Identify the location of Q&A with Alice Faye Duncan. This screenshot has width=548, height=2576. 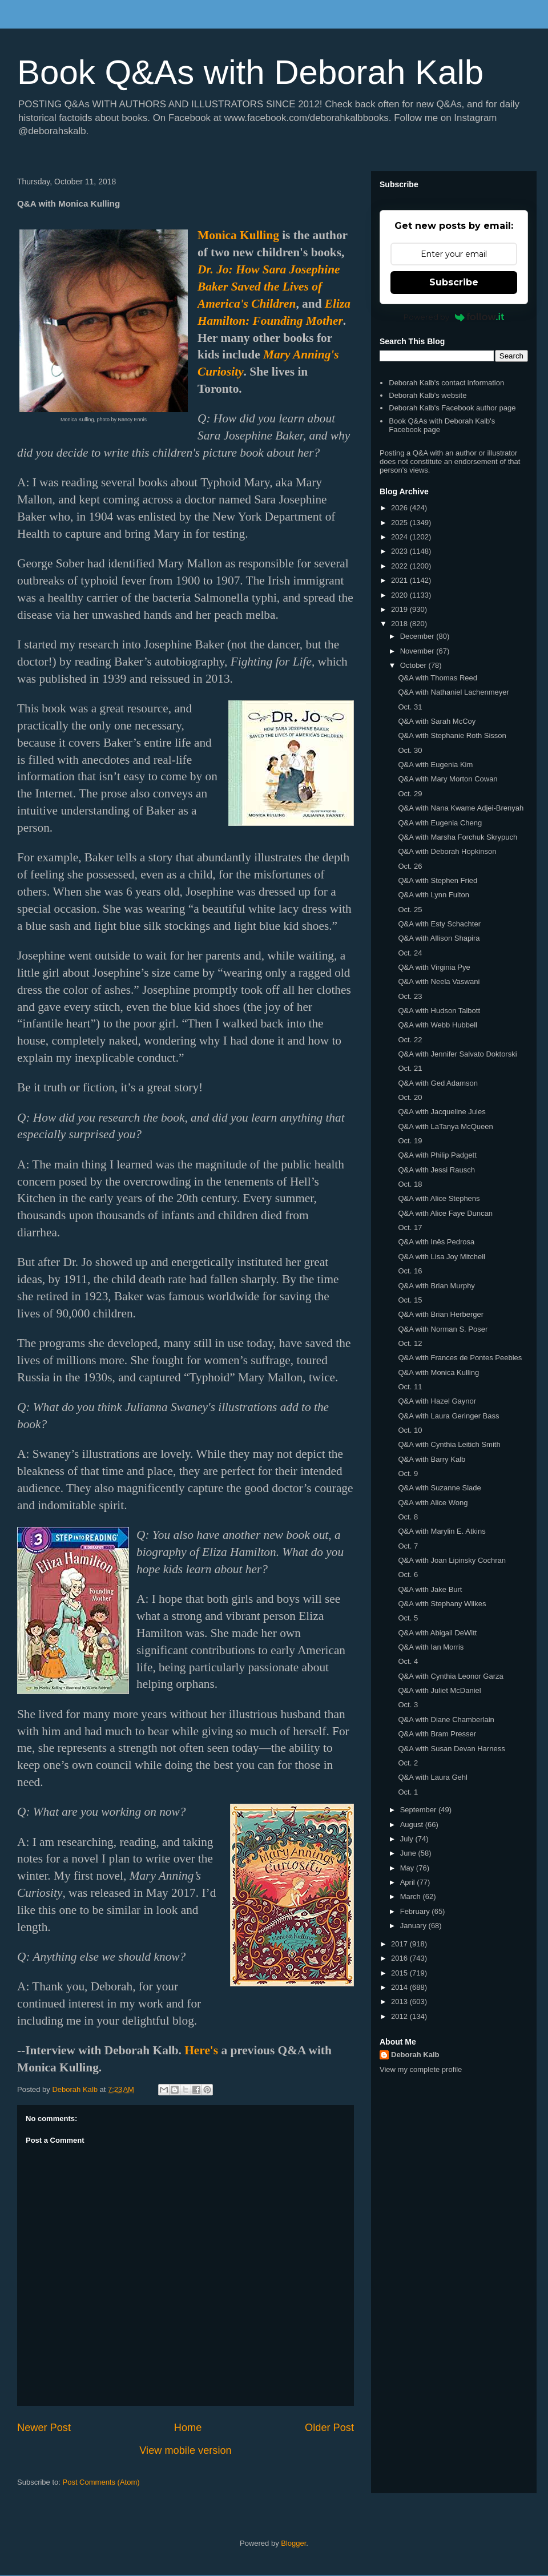
(445, 1213).